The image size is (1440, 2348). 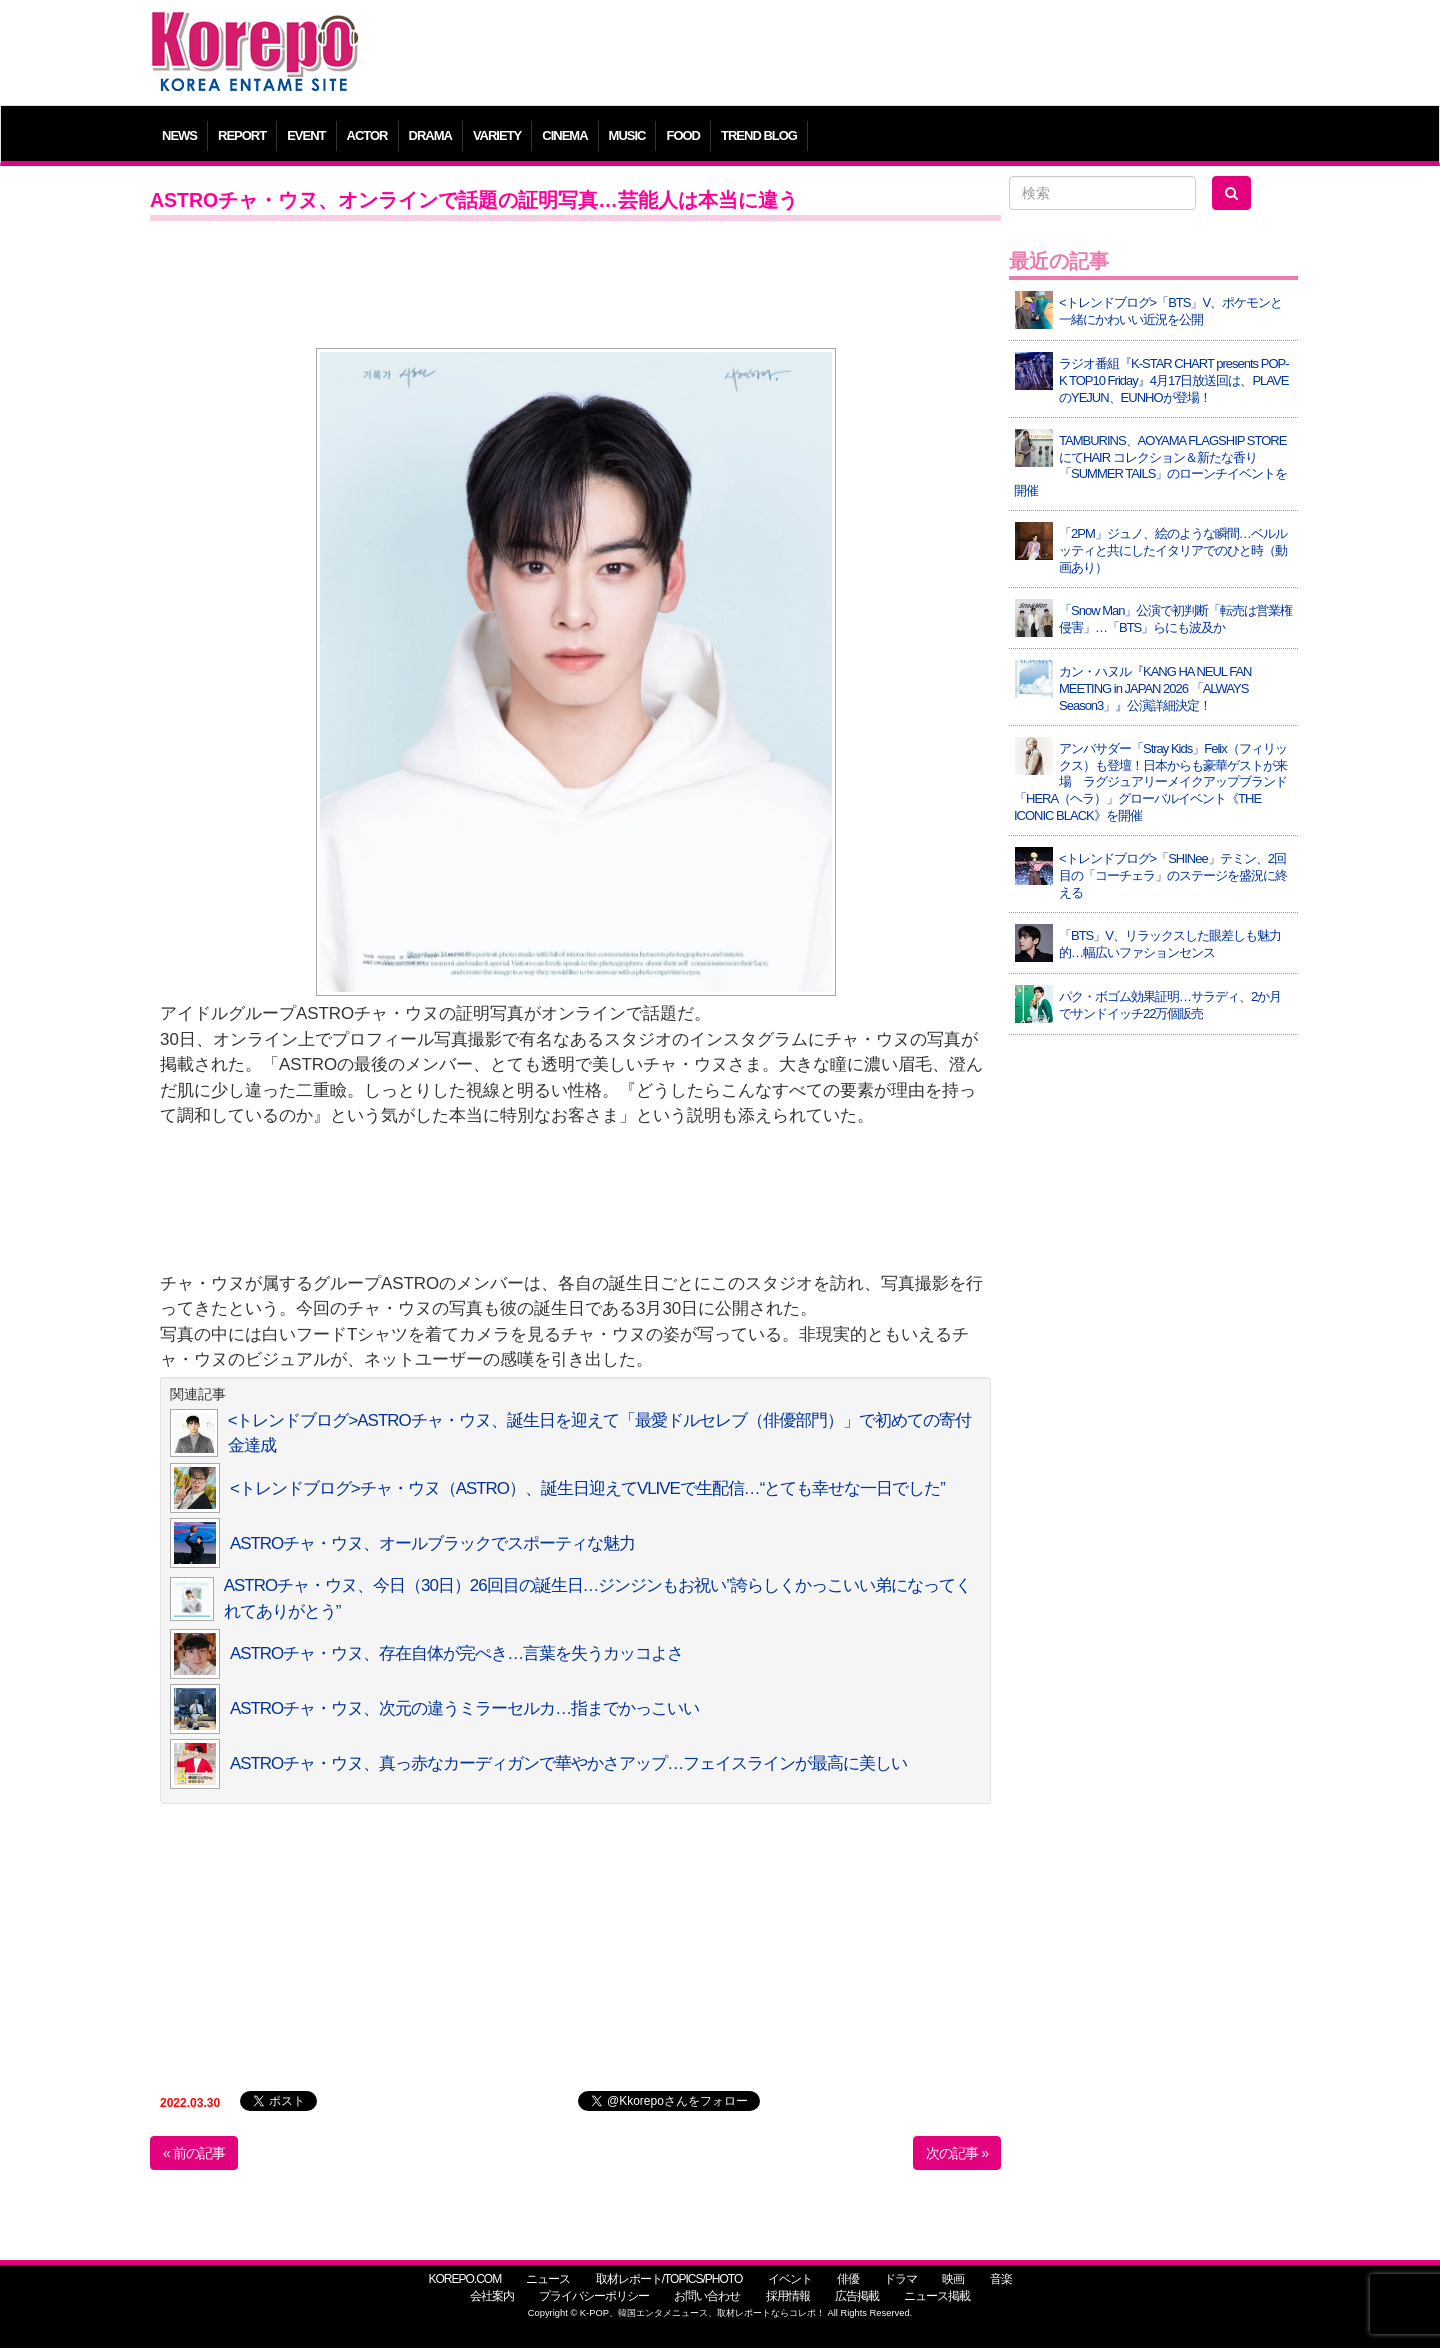 What do you see at coordinates (564, 135) in the screenshot?
I see `CINEMA` at bounding box center [564, 135].